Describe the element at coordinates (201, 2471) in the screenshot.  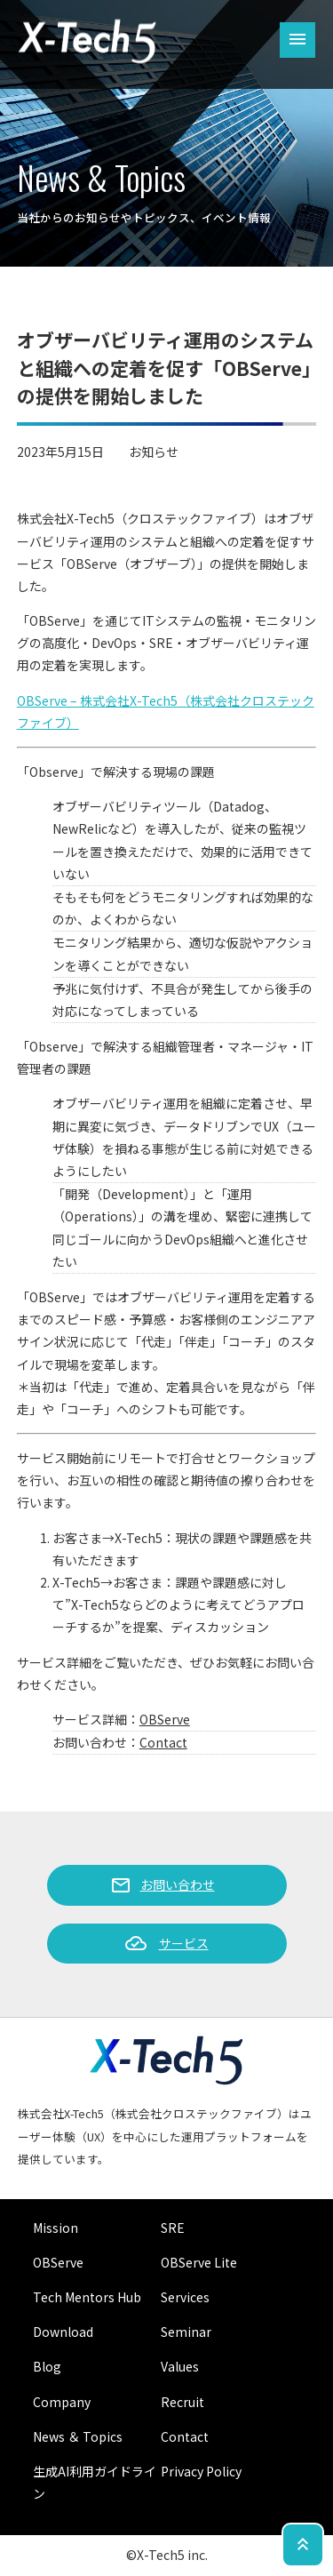
I see `Privacy Policy` at that location.